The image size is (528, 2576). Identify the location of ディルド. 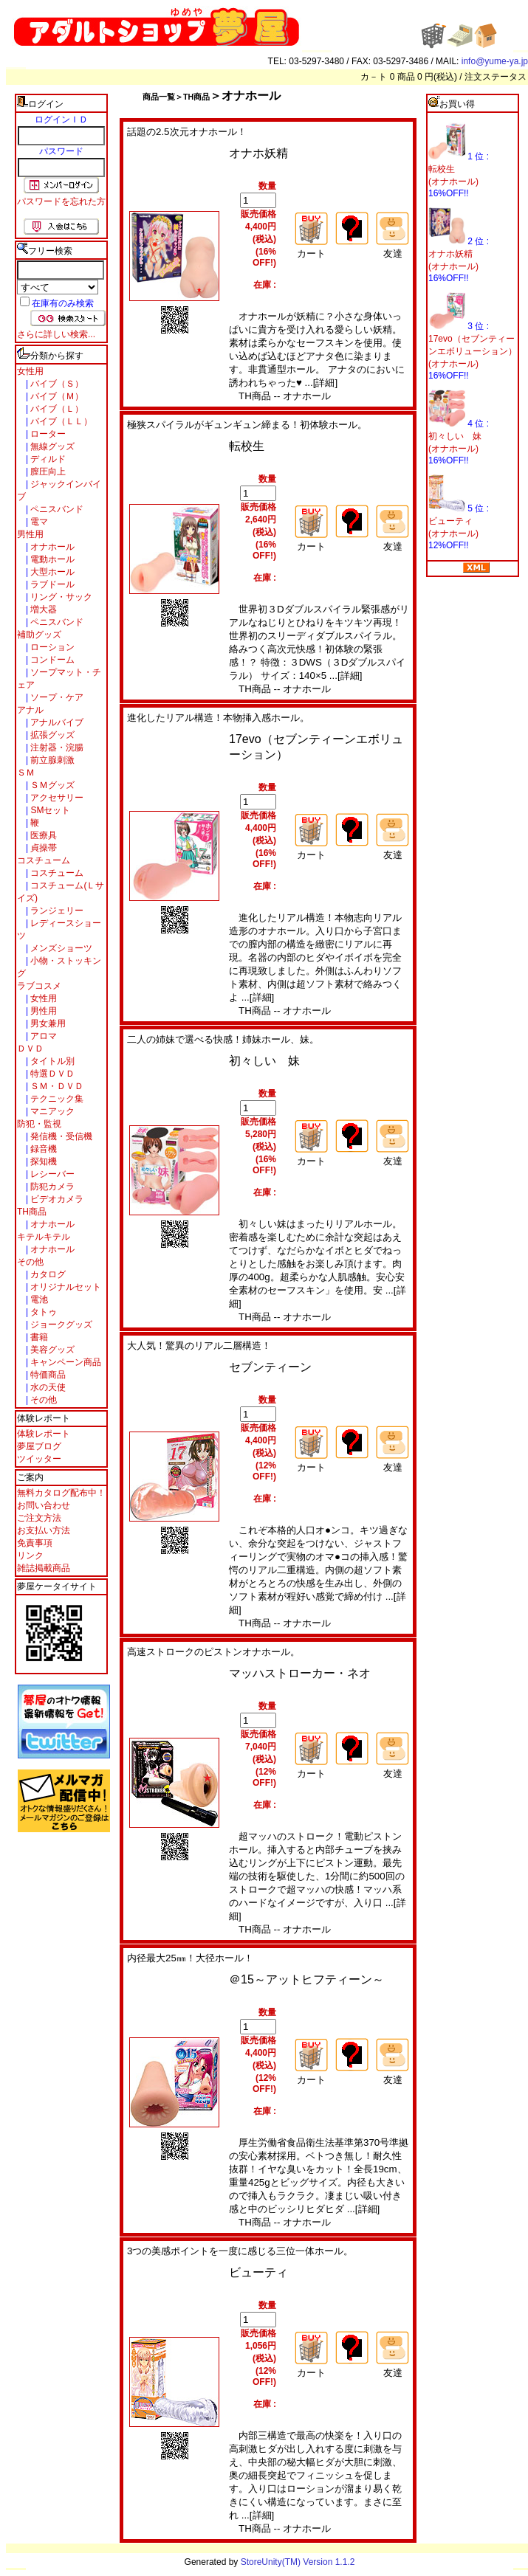
(47, 459).